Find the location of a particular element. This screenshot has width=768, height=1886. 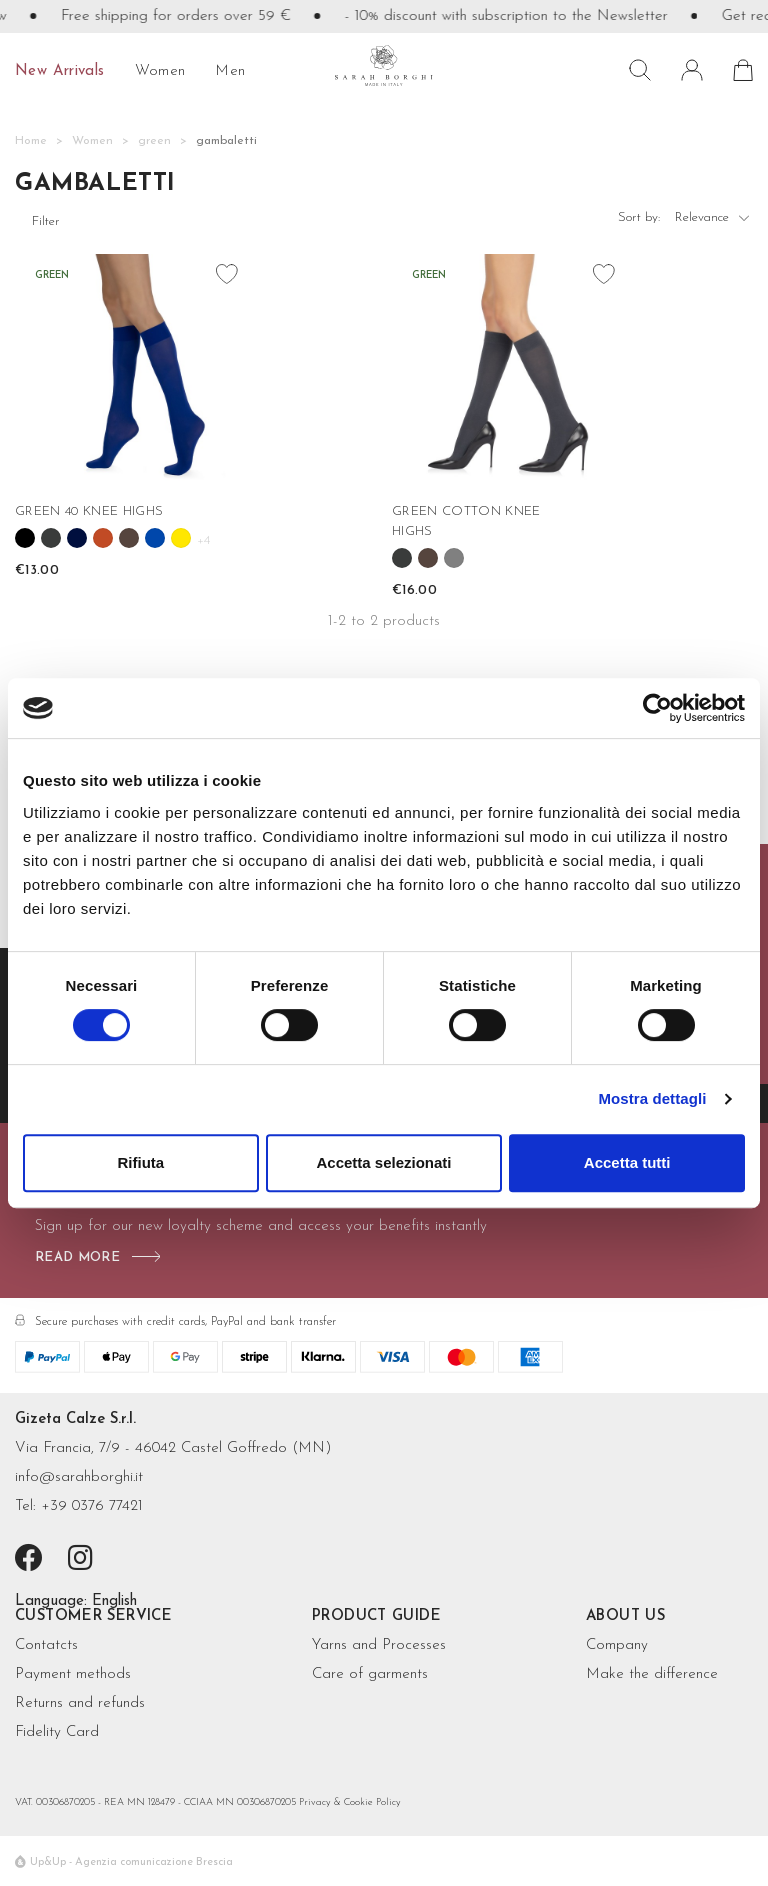

[Blue] is located at coordinates (77, 538).